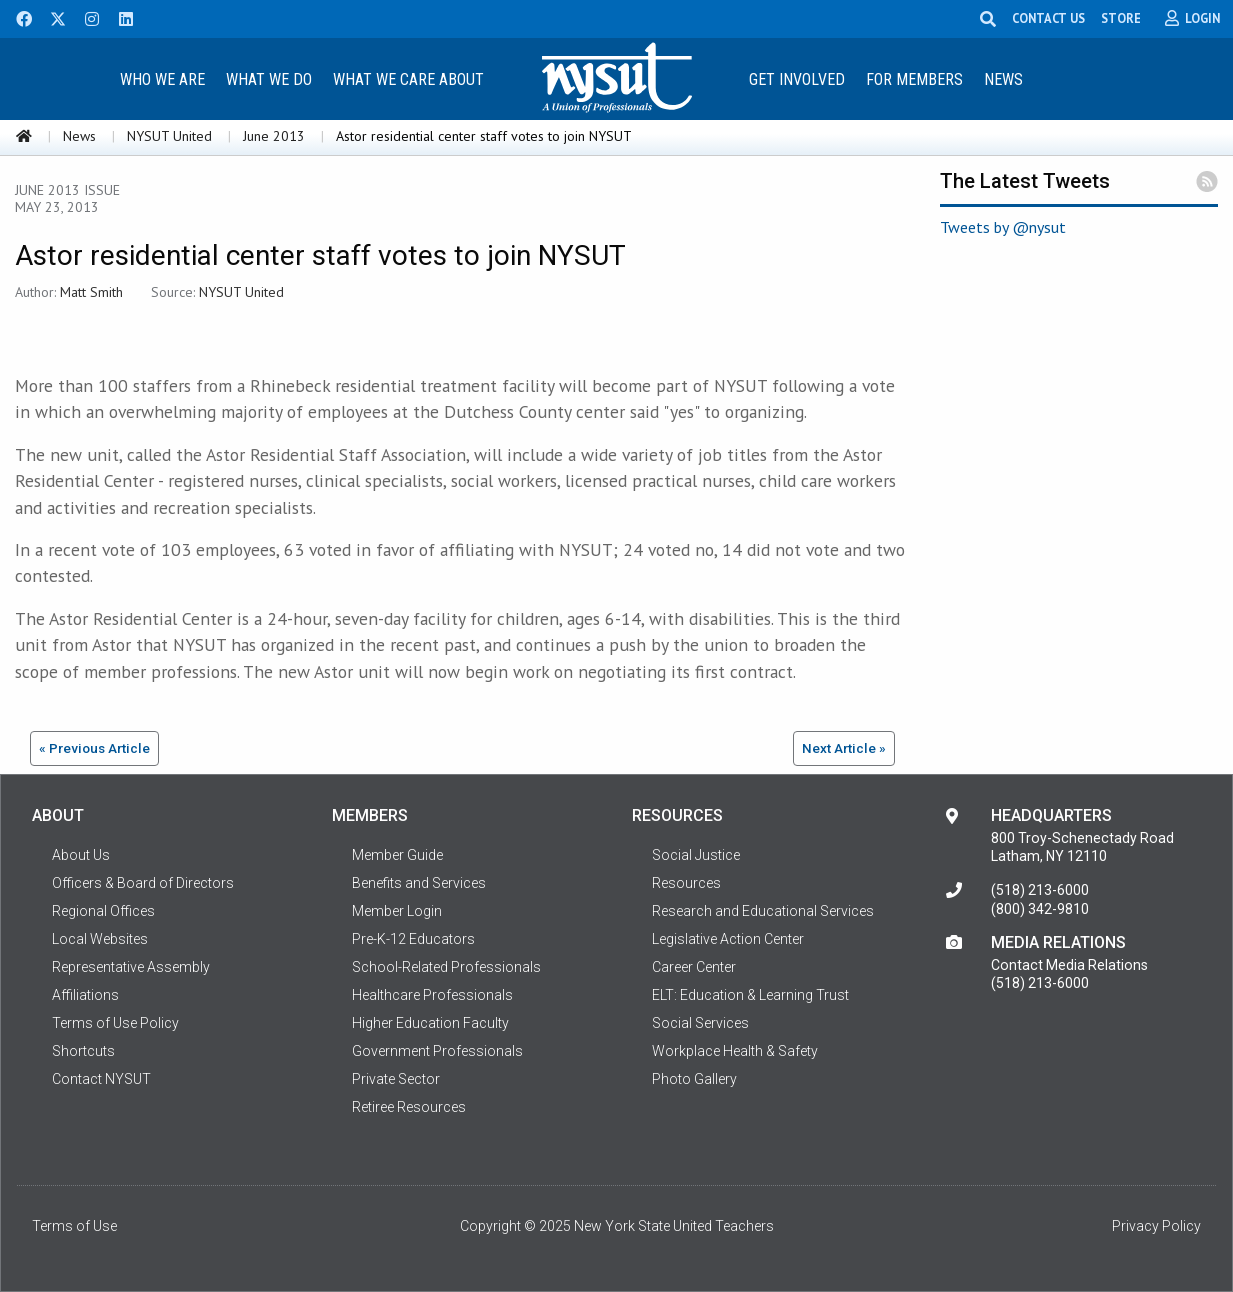 This screenshot has height=1292, width=1233. What do you see at coordinates (694, 1079) in the screenshot?
I see `Photo Gallery` at bounding box center [694, 1079].